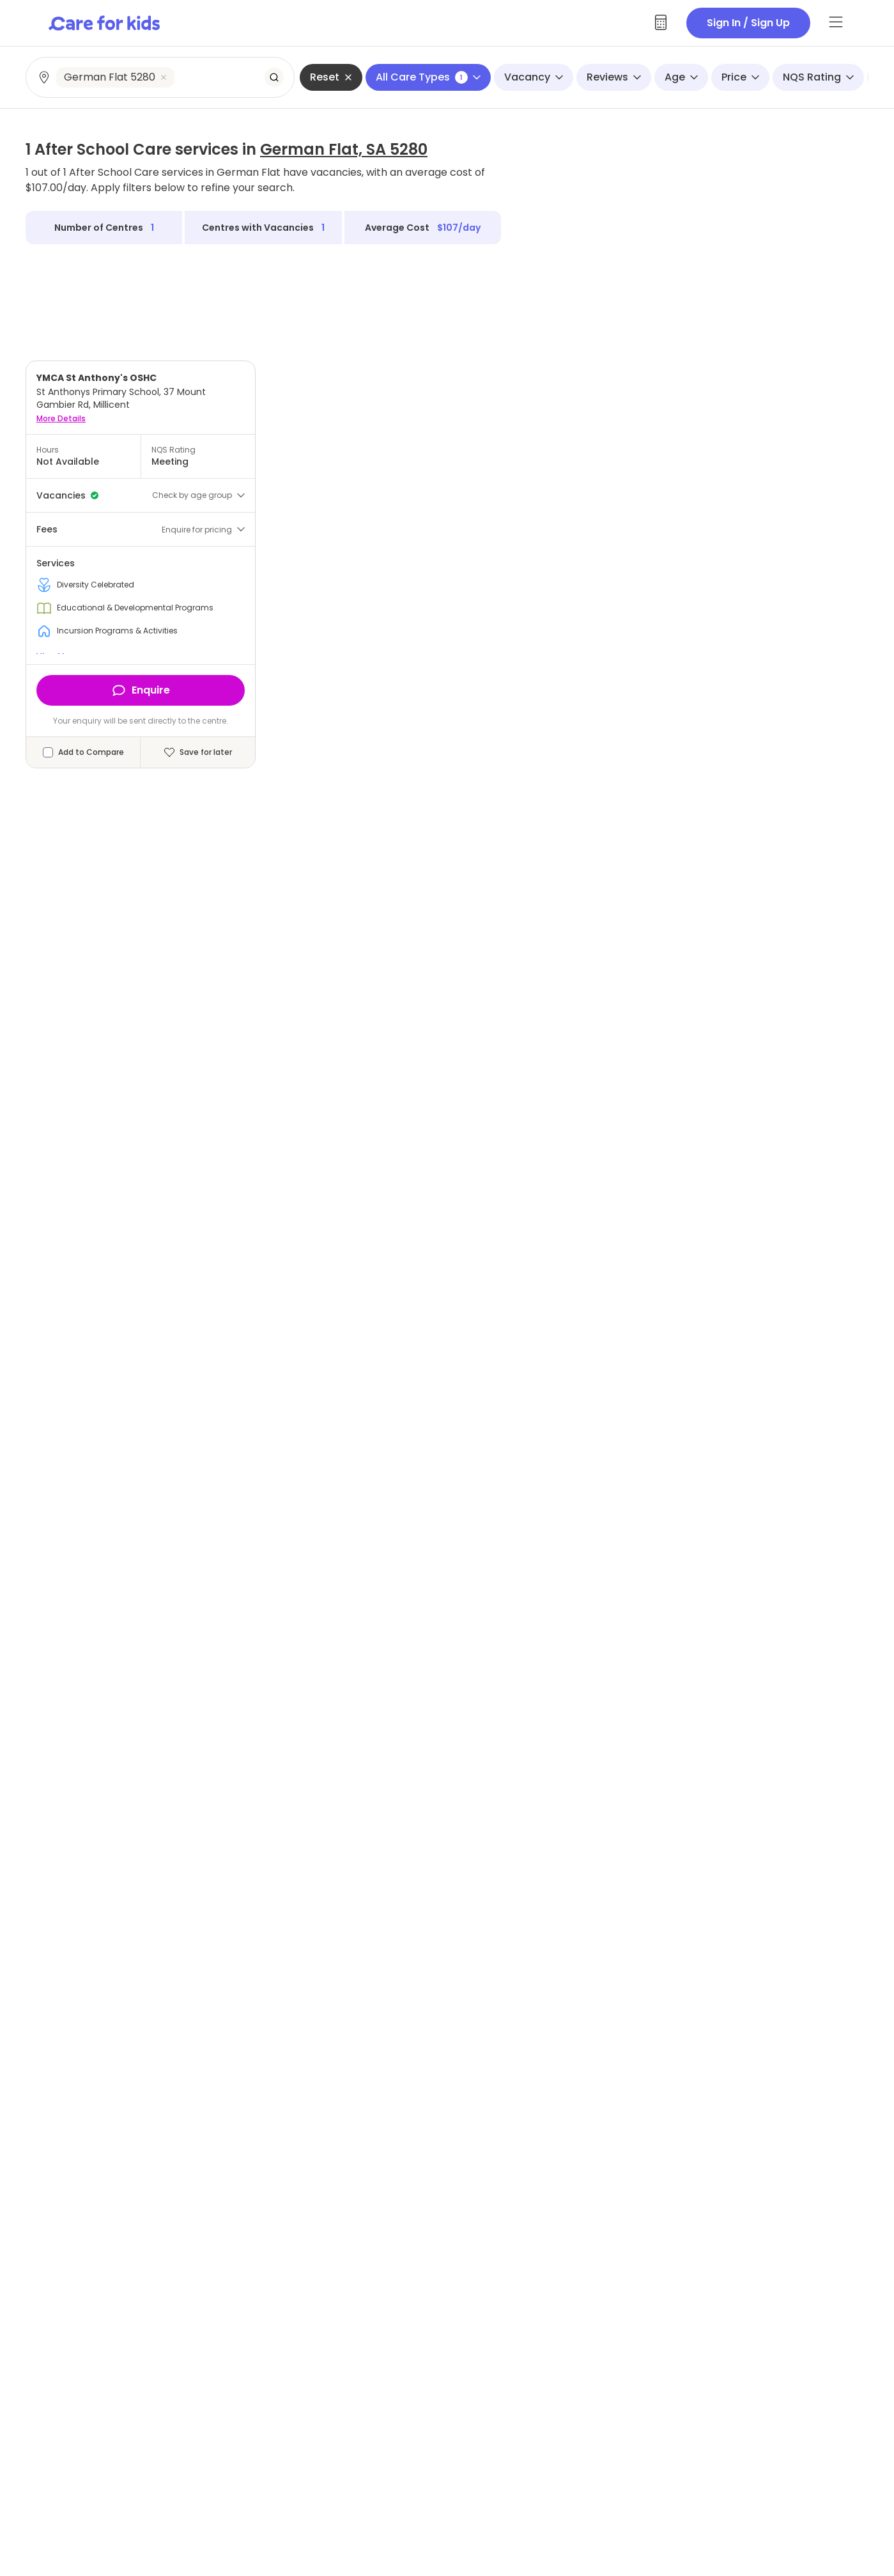  Describe the element at coordinates (614, 77) in the screenshot. I see `Reviews` at that location.